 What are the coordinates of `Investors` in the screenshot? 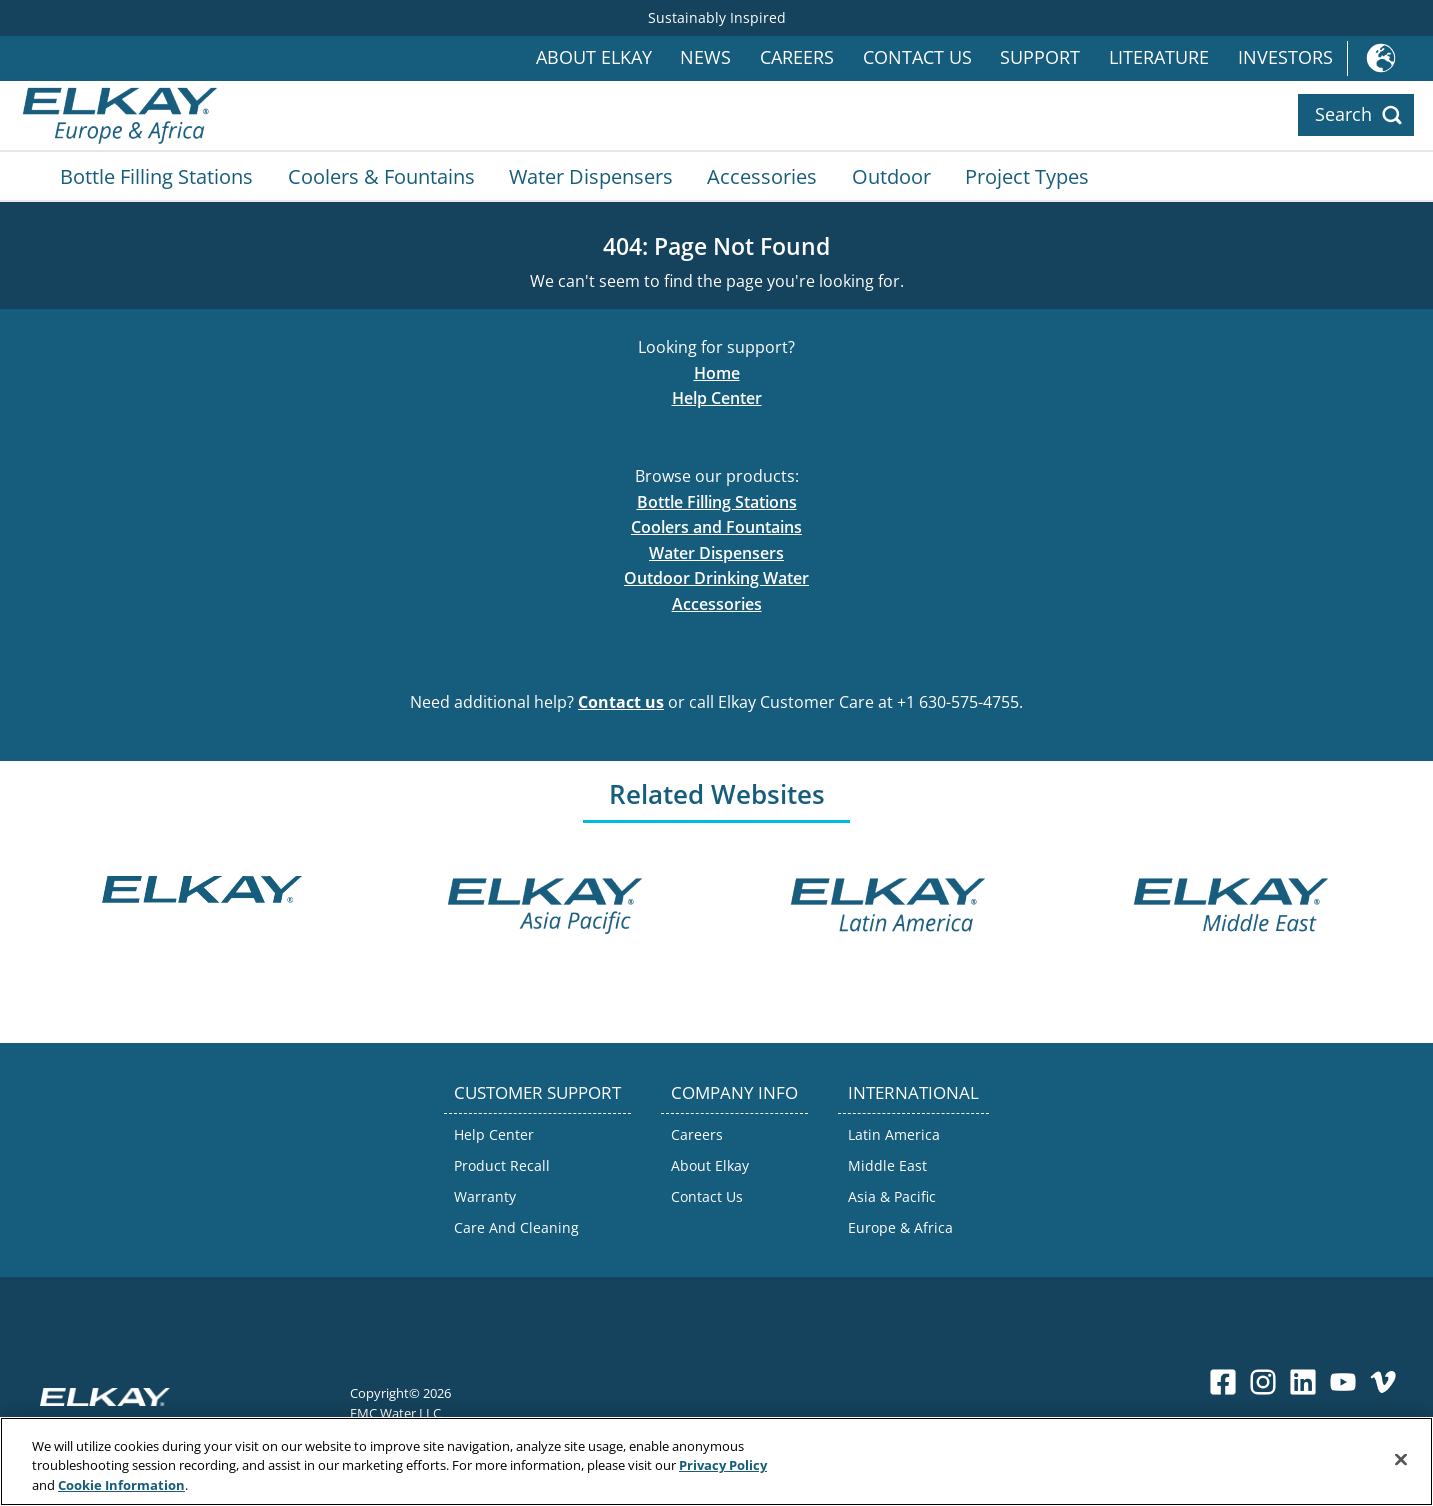 It's located at (1285, 57).